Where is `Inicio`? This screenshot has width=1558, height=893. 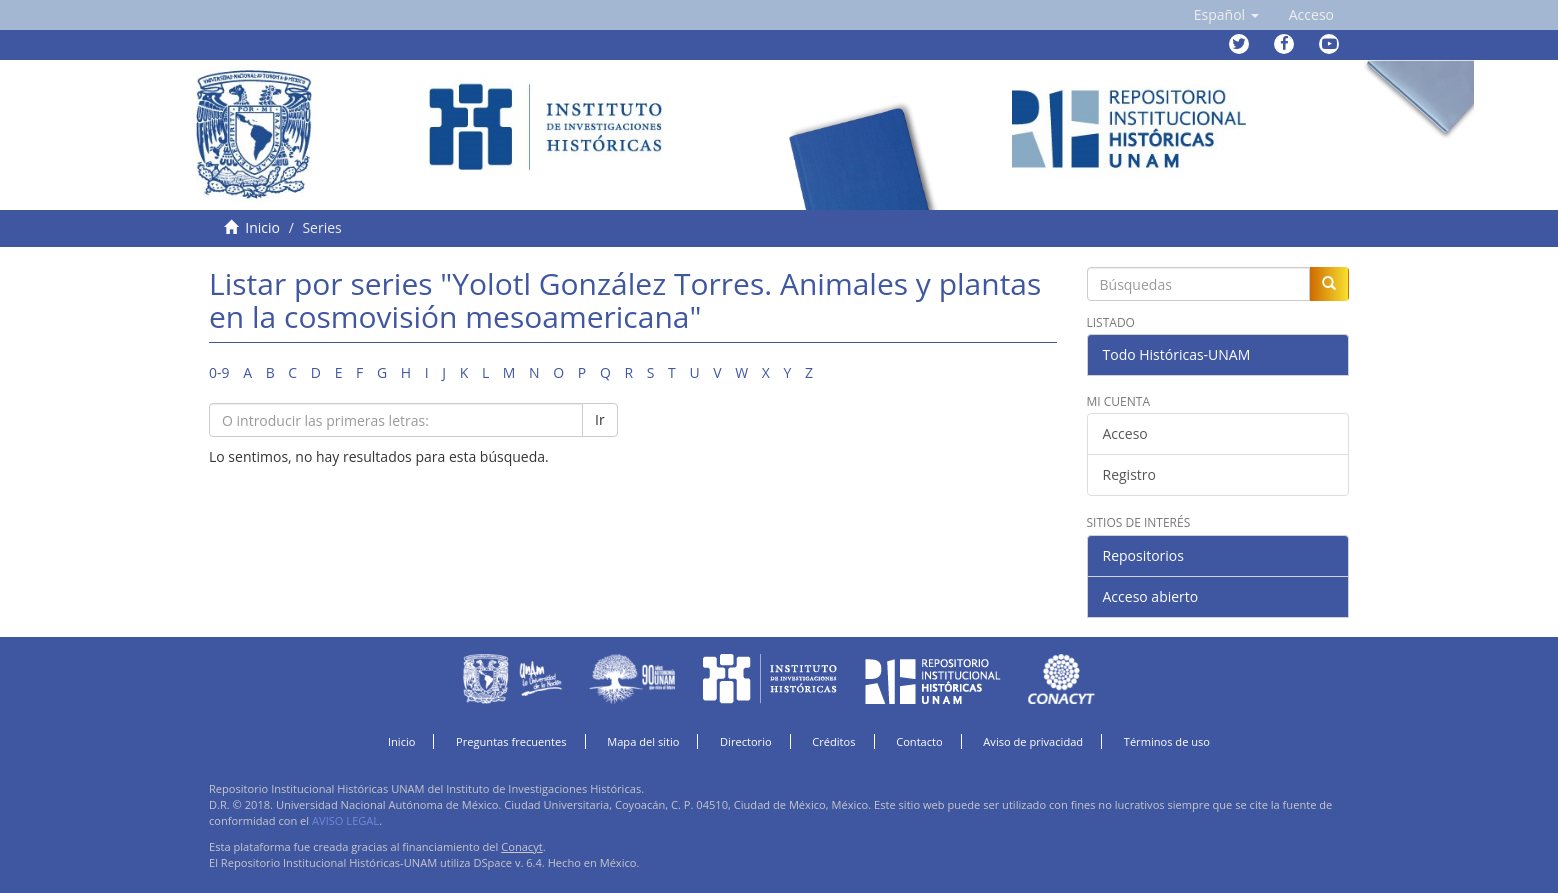 Inicio is located at coordinates (262, 227).